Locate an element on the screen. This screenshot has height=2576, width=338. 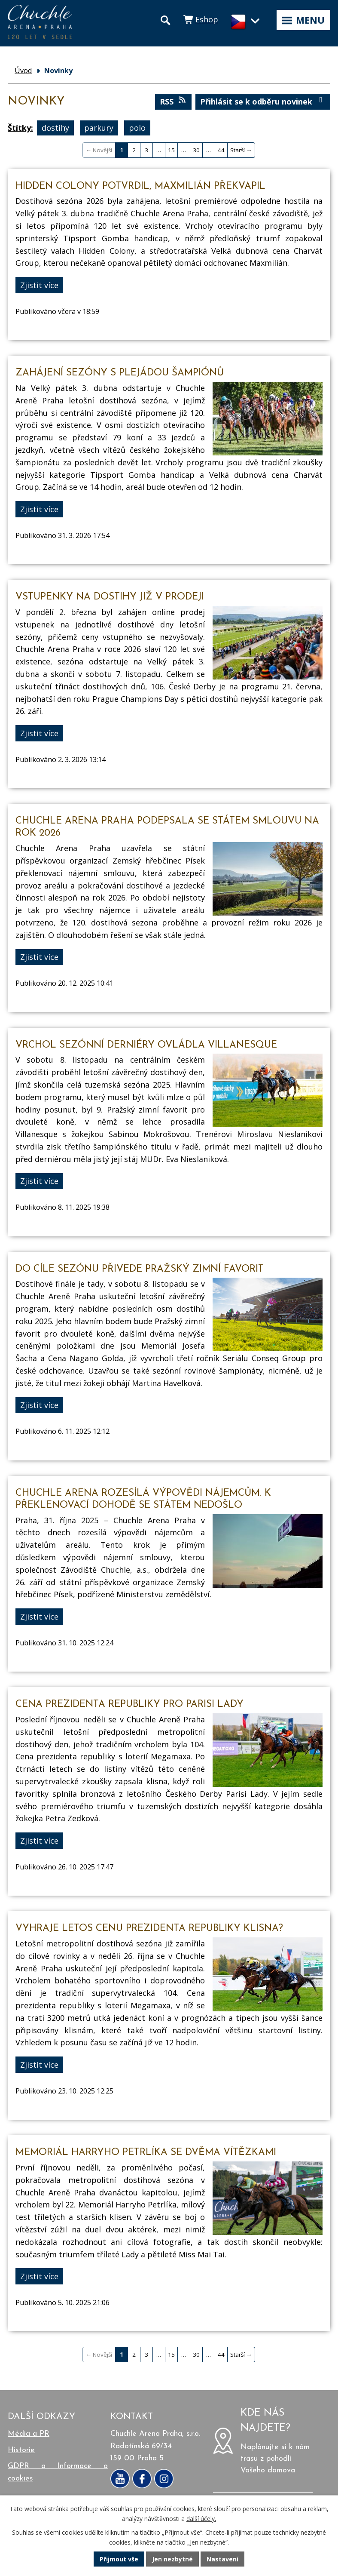
Hidden Colony potvrdil, Maxmilián překvapil is located at coordinates (140, 186).